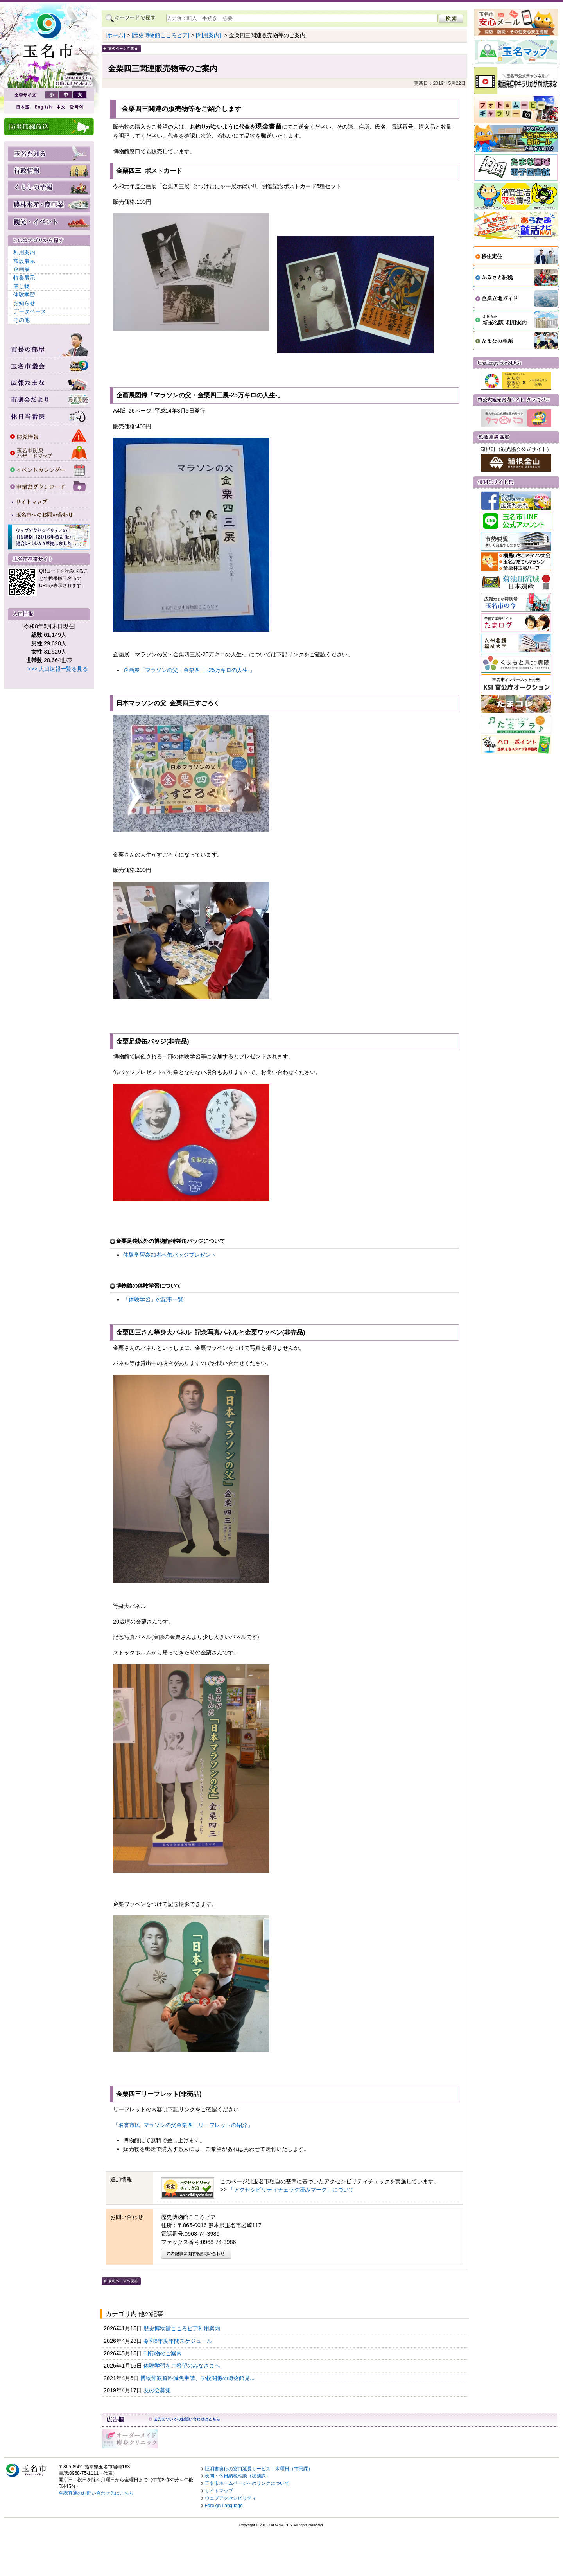  What do you see at coordinates (178, 2341) in the screenshot?
I see `令和8年度年間スケジュール` at bounding box center [178, 2341].